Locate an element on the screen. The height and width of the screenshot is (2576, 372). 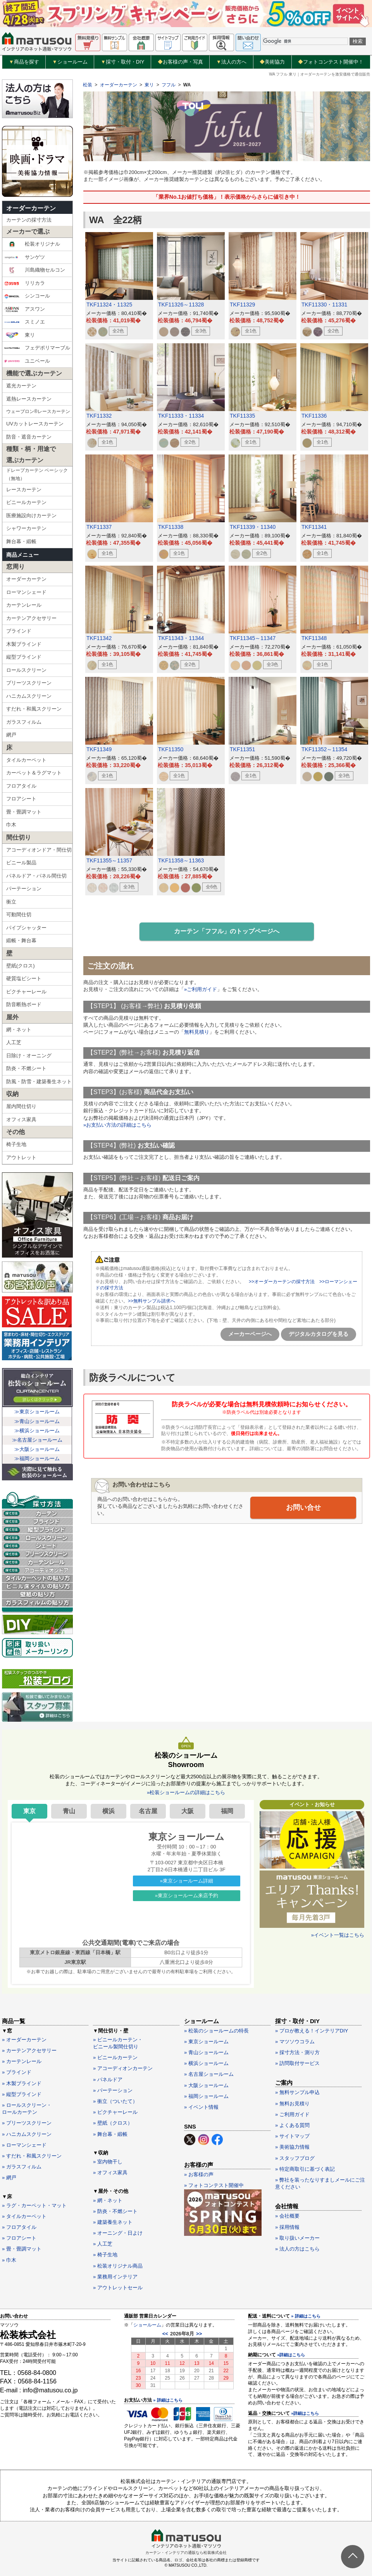
» 衝立（ついたて） is located at coordinates (115, 2101).